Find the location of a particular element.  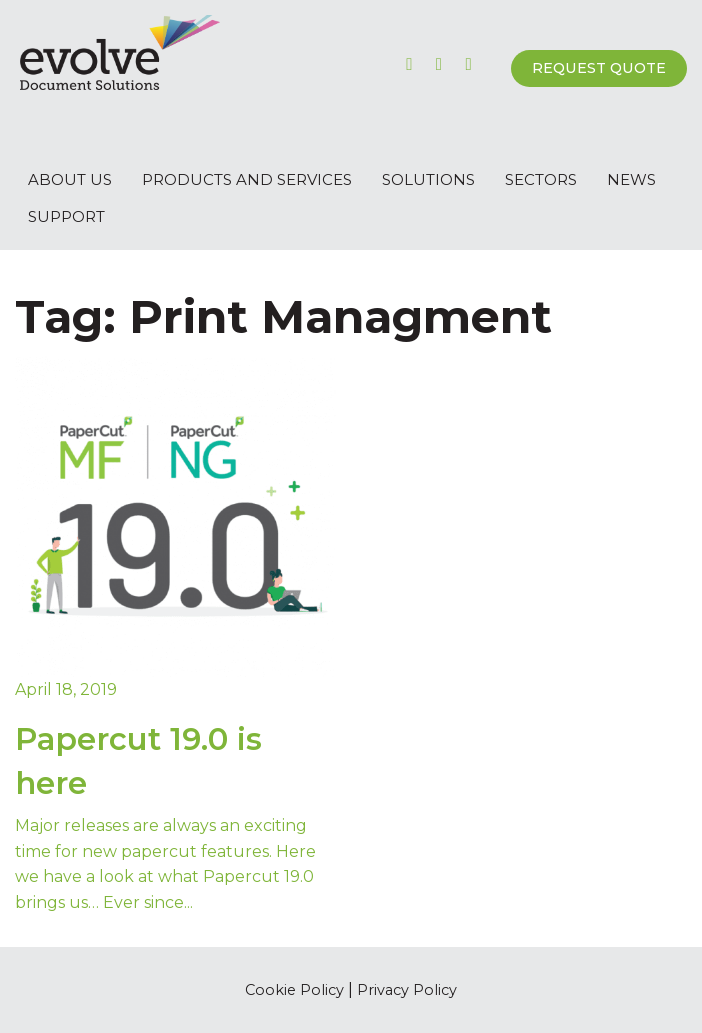

Request Quote is located at coordinates (599, 68).